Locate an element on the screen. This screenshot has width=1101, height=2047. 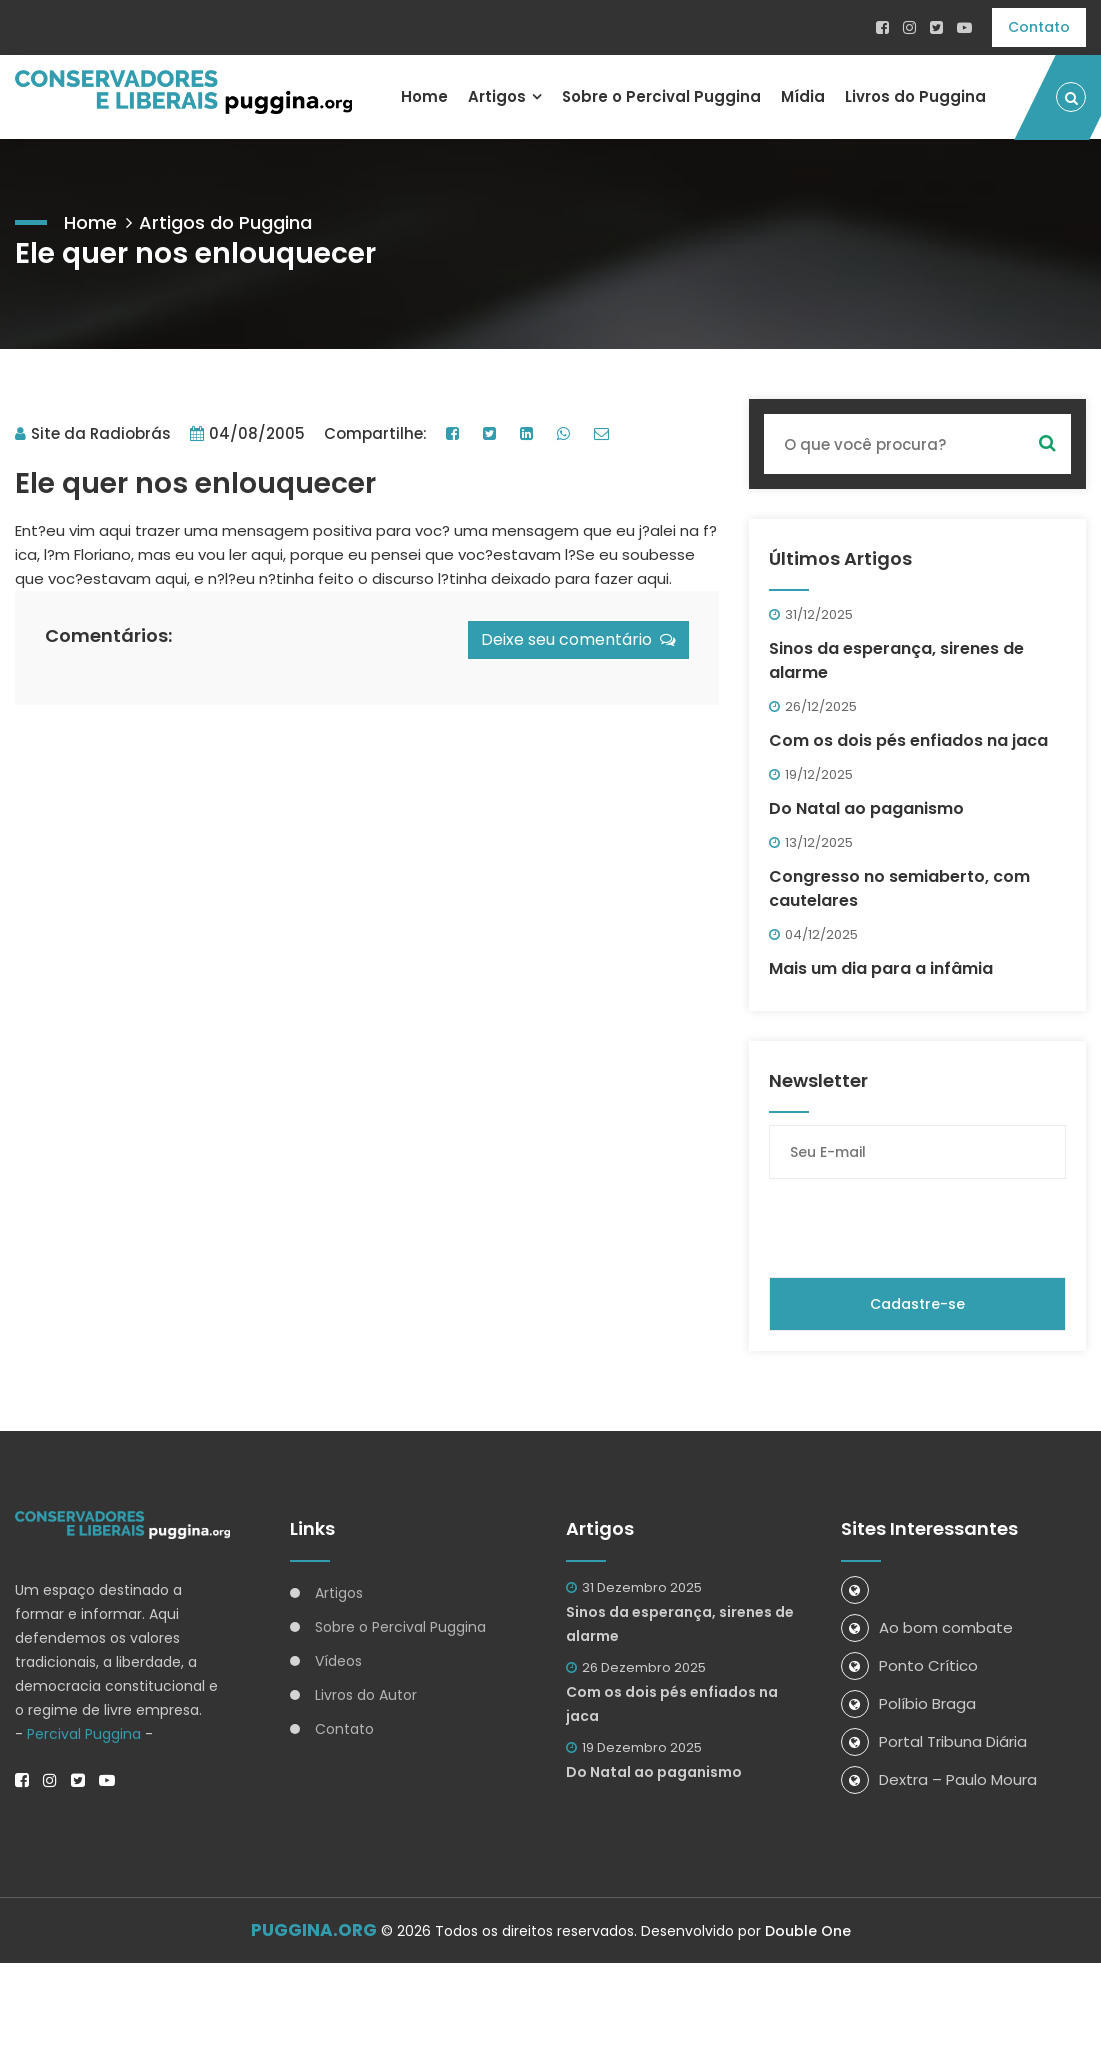
Mais um dia para a infâmia is located at coordinates (881, 968).